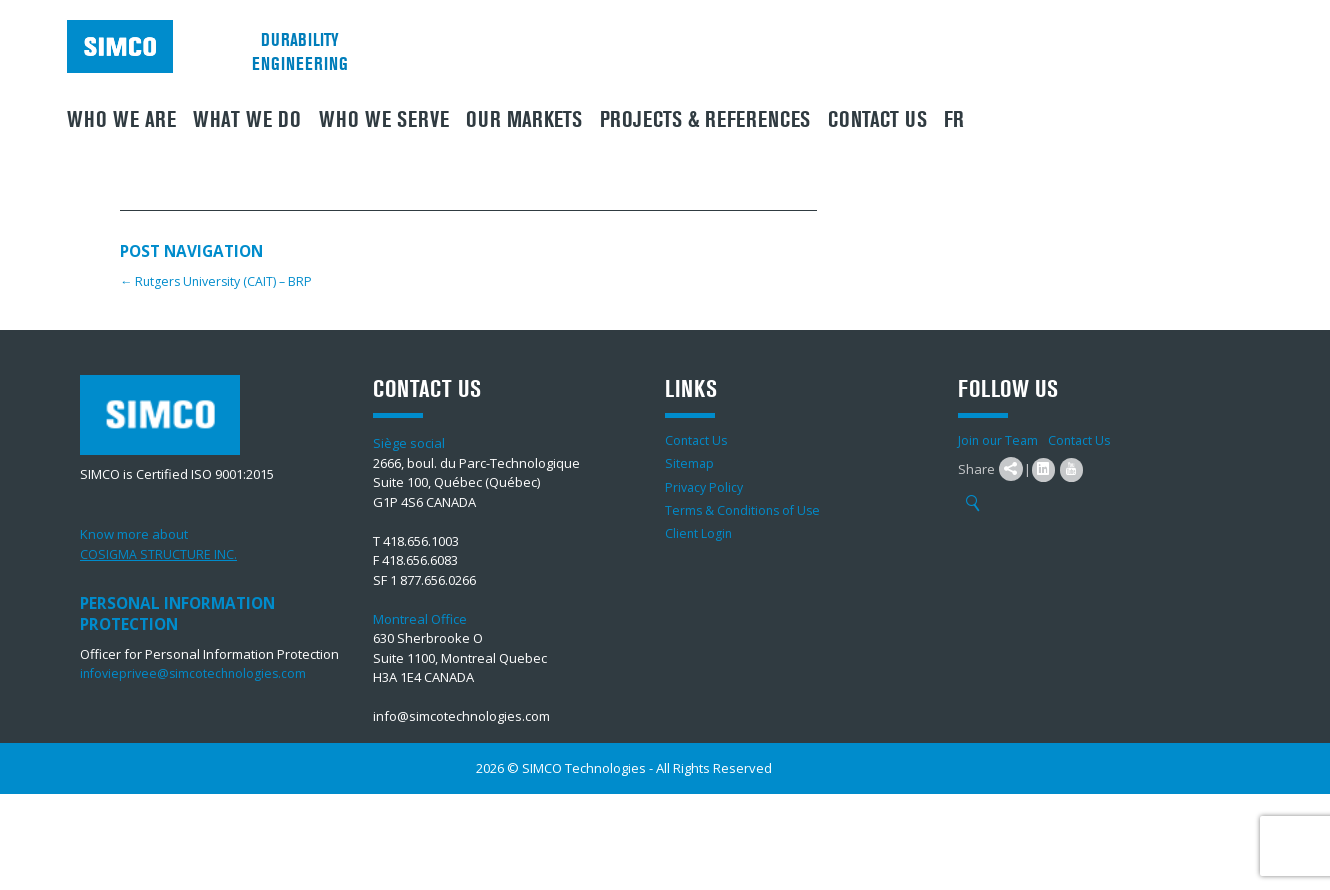  I want to click on COSIGMA STRUCTURE INC., so click(159, 554).